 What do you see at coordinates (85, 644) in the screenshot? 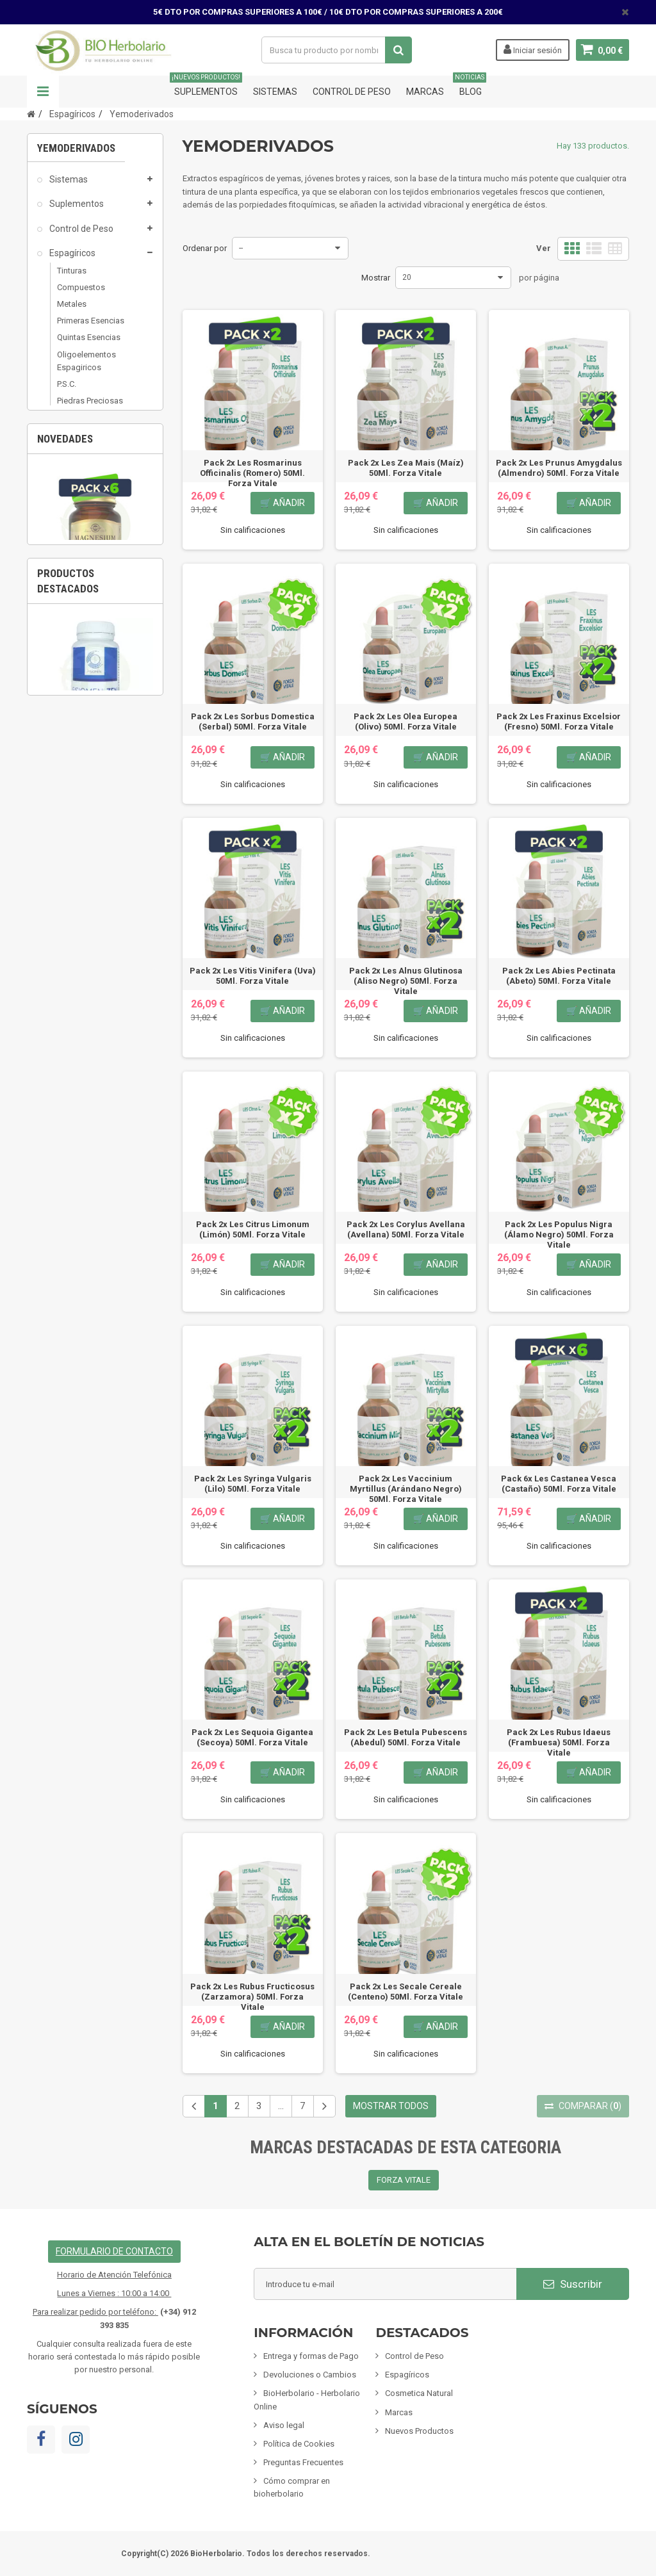
I see `Artículos Variados` at bounding box center [85, 644].